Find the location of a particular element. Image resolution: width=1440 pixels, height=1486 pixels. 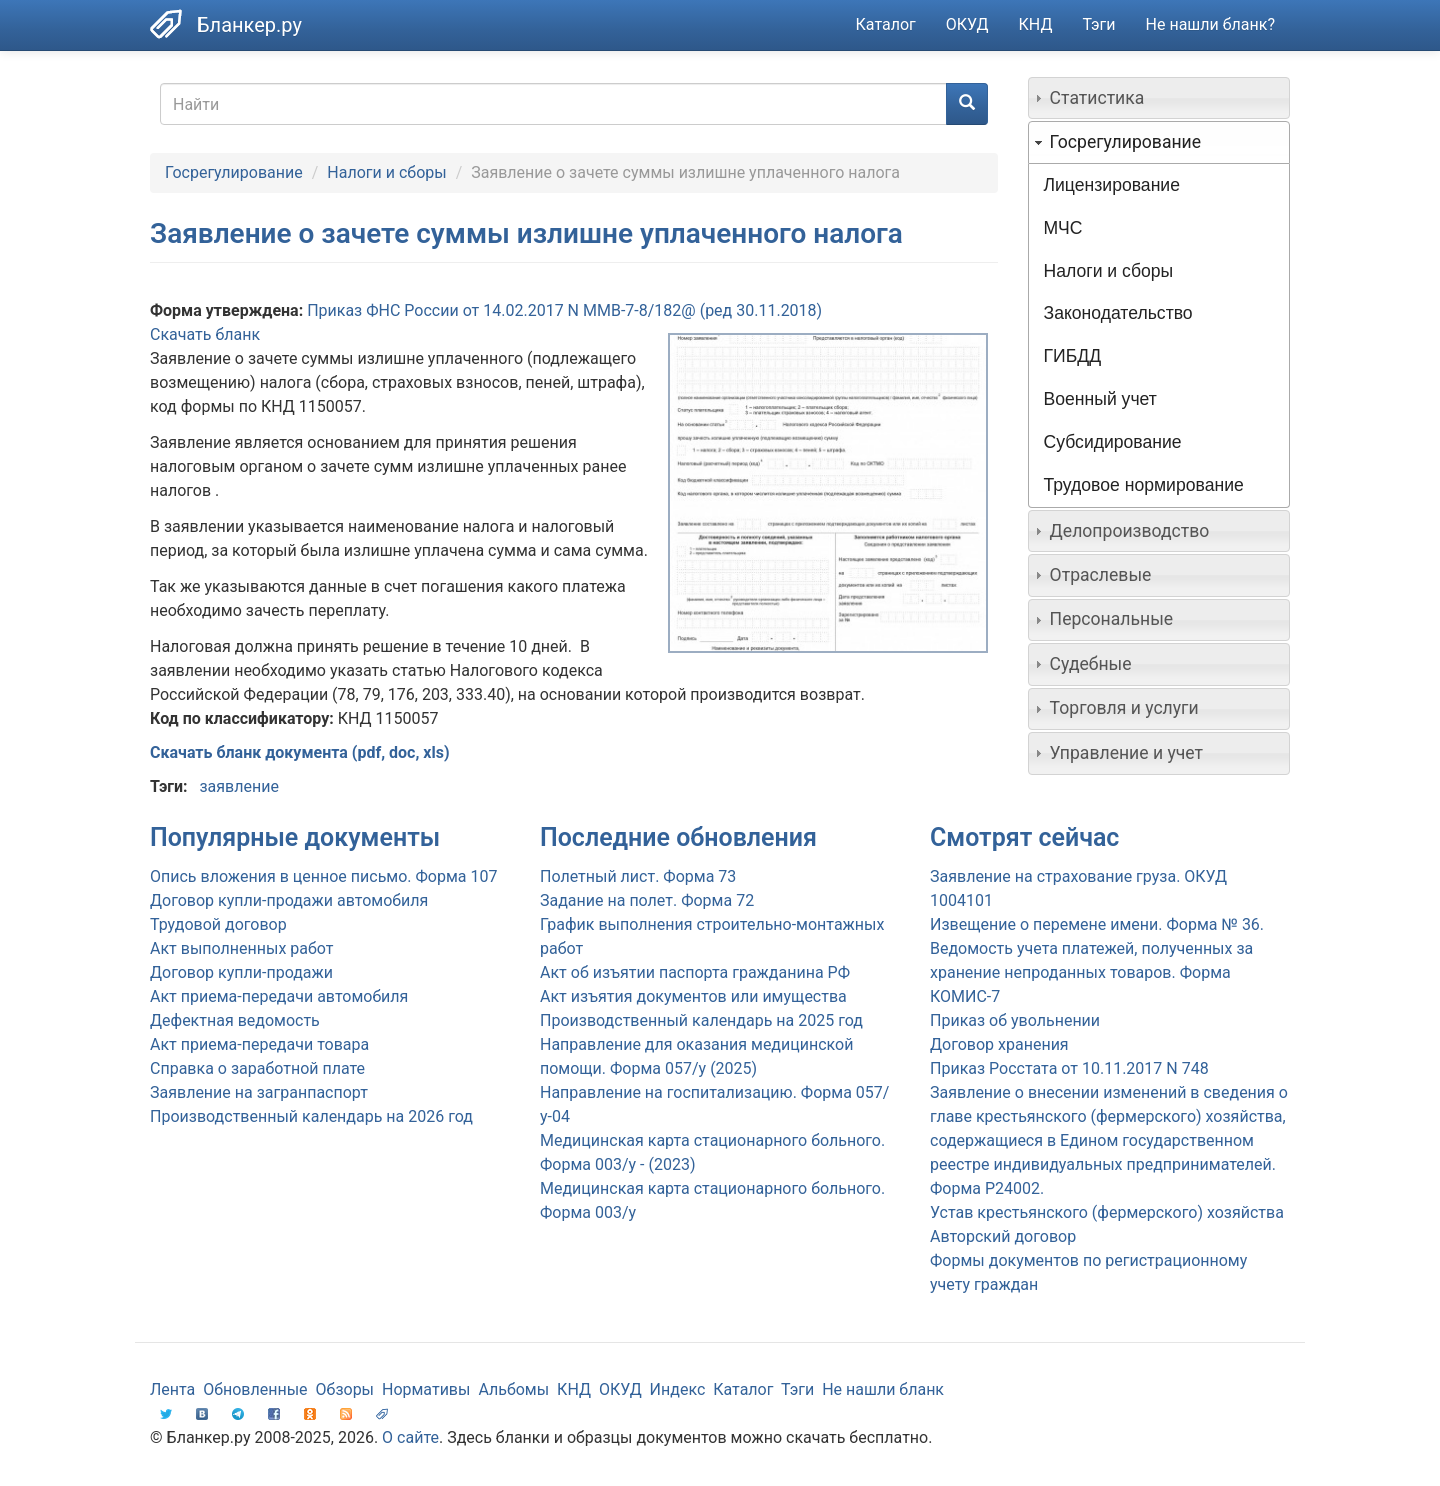

заявление is located at coordinates (238, 786).